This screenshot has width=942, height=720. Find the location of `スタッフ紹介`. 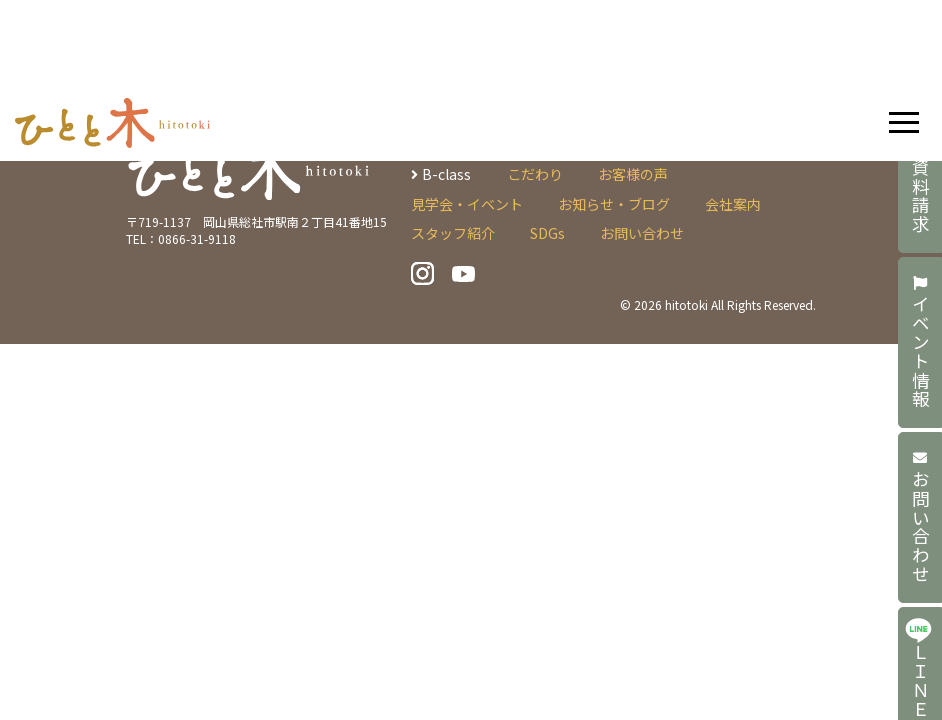

スタッフ紹介 is located at coordinates (453, 233).